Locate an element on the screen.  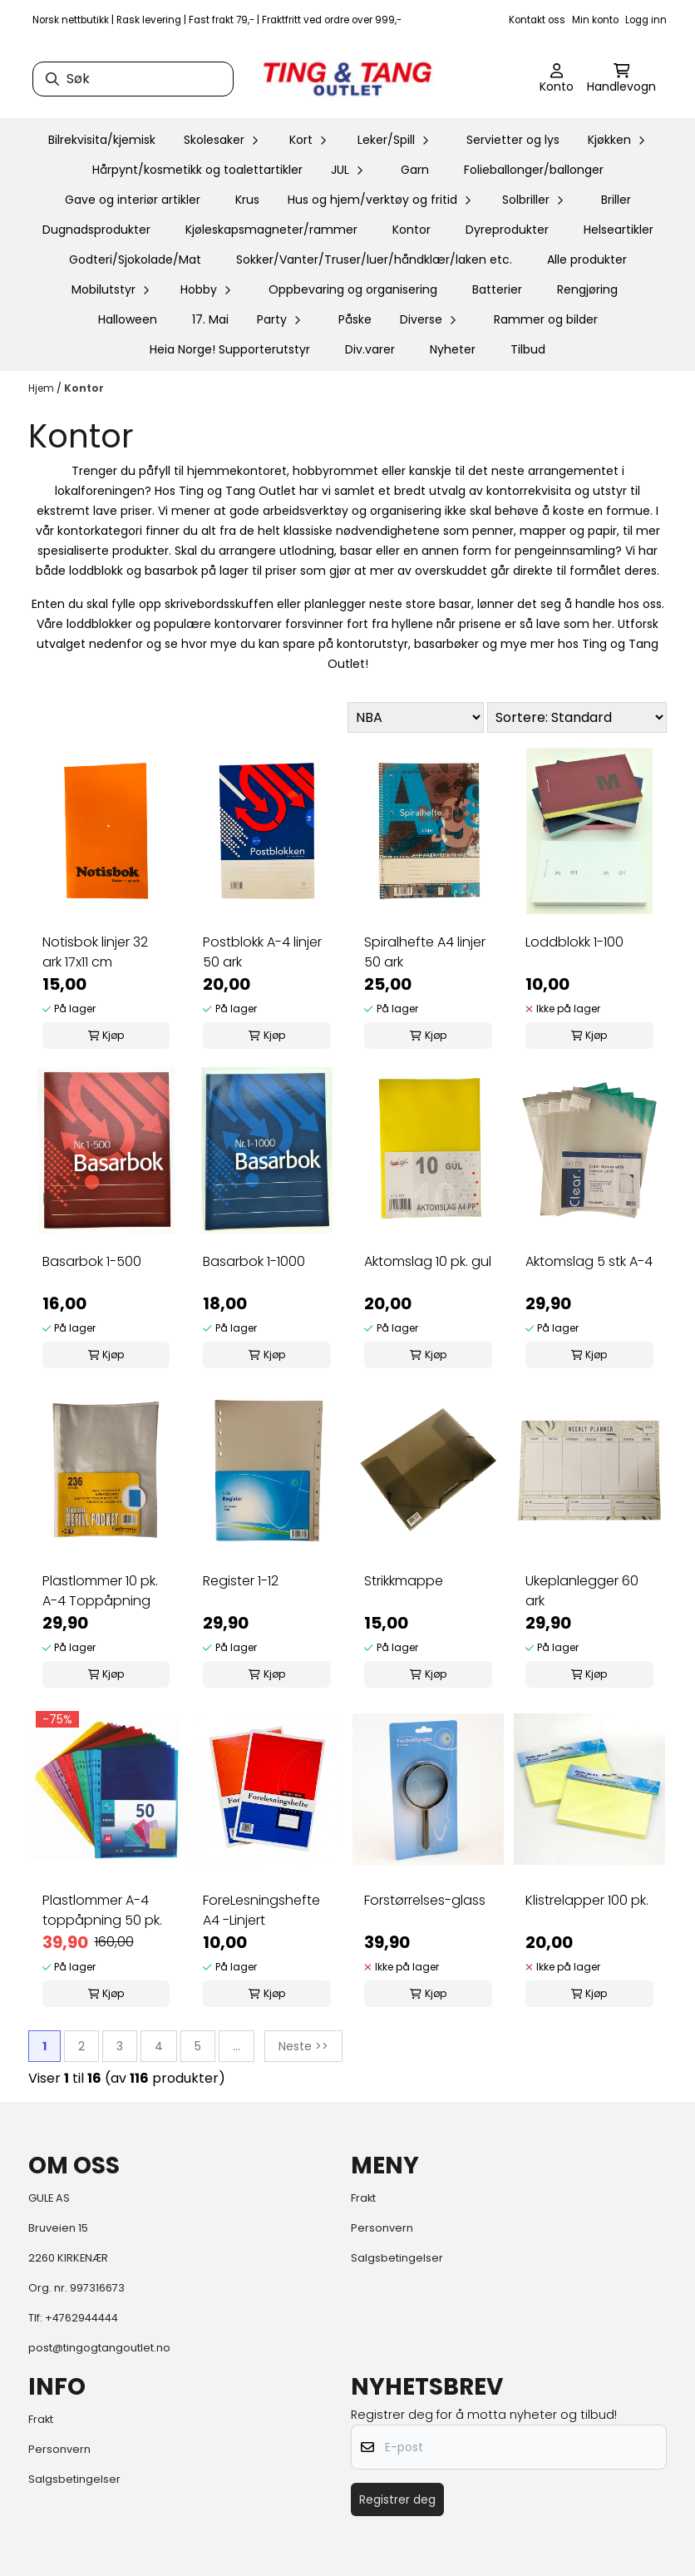
Loddblokk 1-100 is located at coordinates (574, 942).